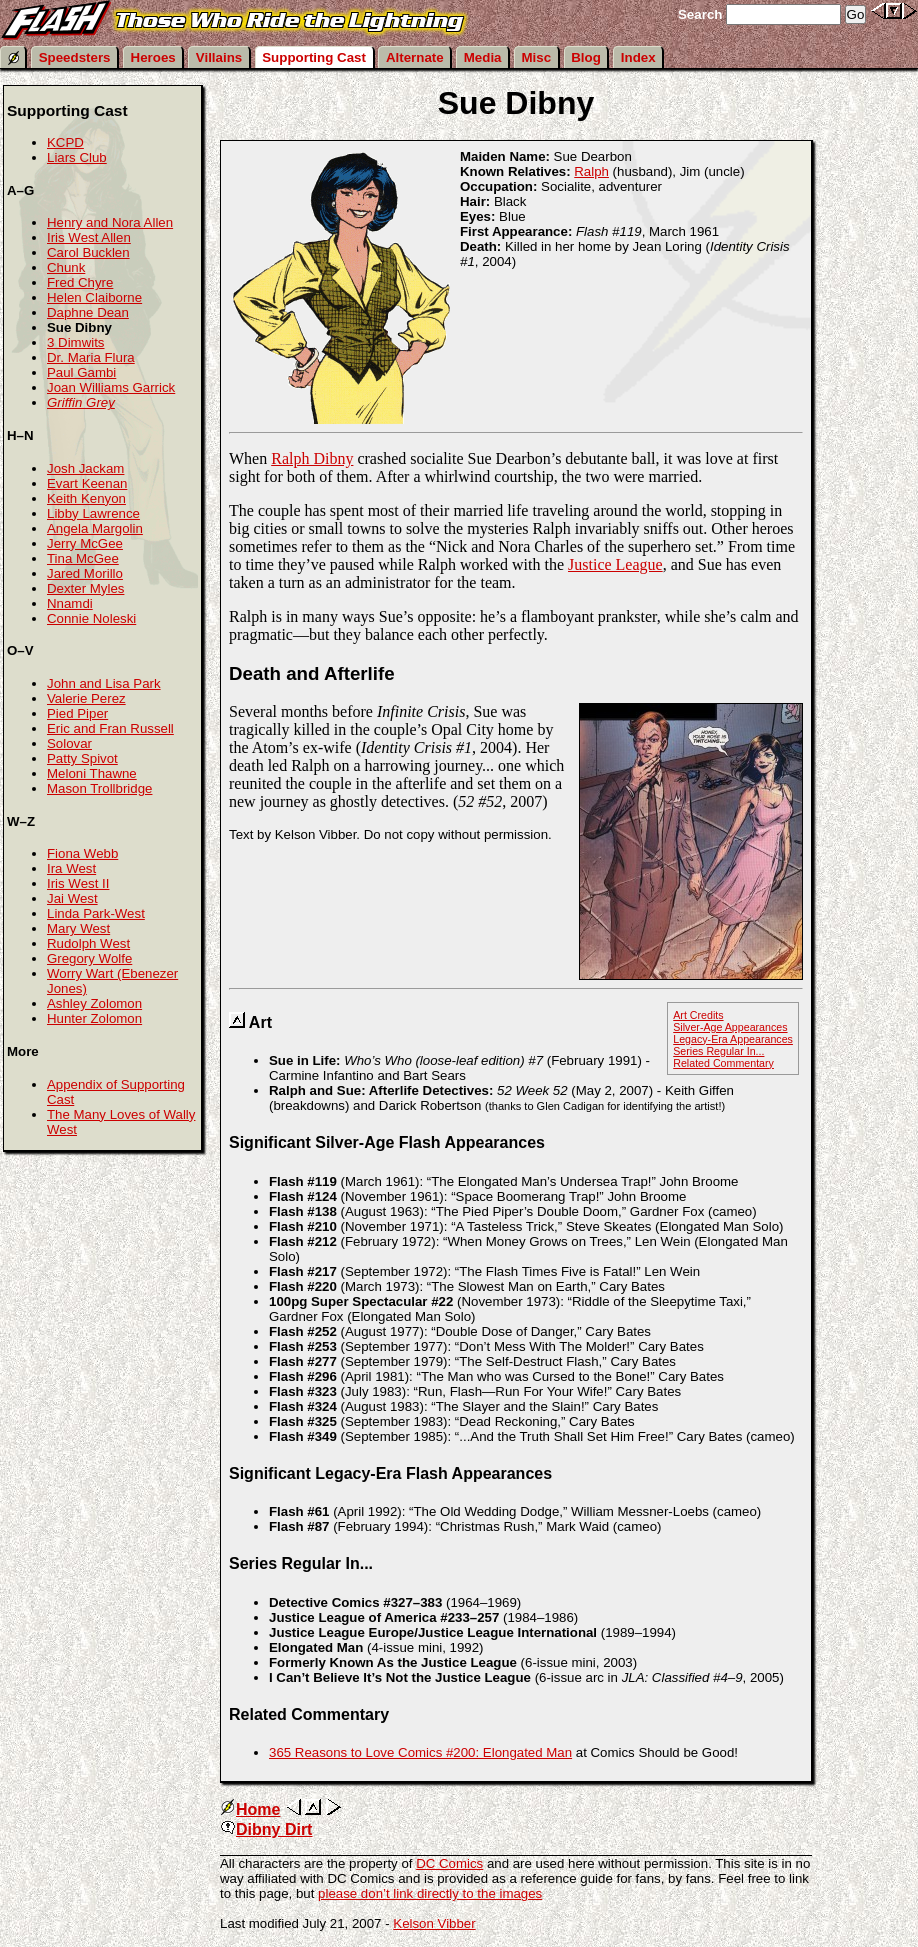 This screenshot has height=1947, width=918. I want to click on Justice League, so click(615, 564).